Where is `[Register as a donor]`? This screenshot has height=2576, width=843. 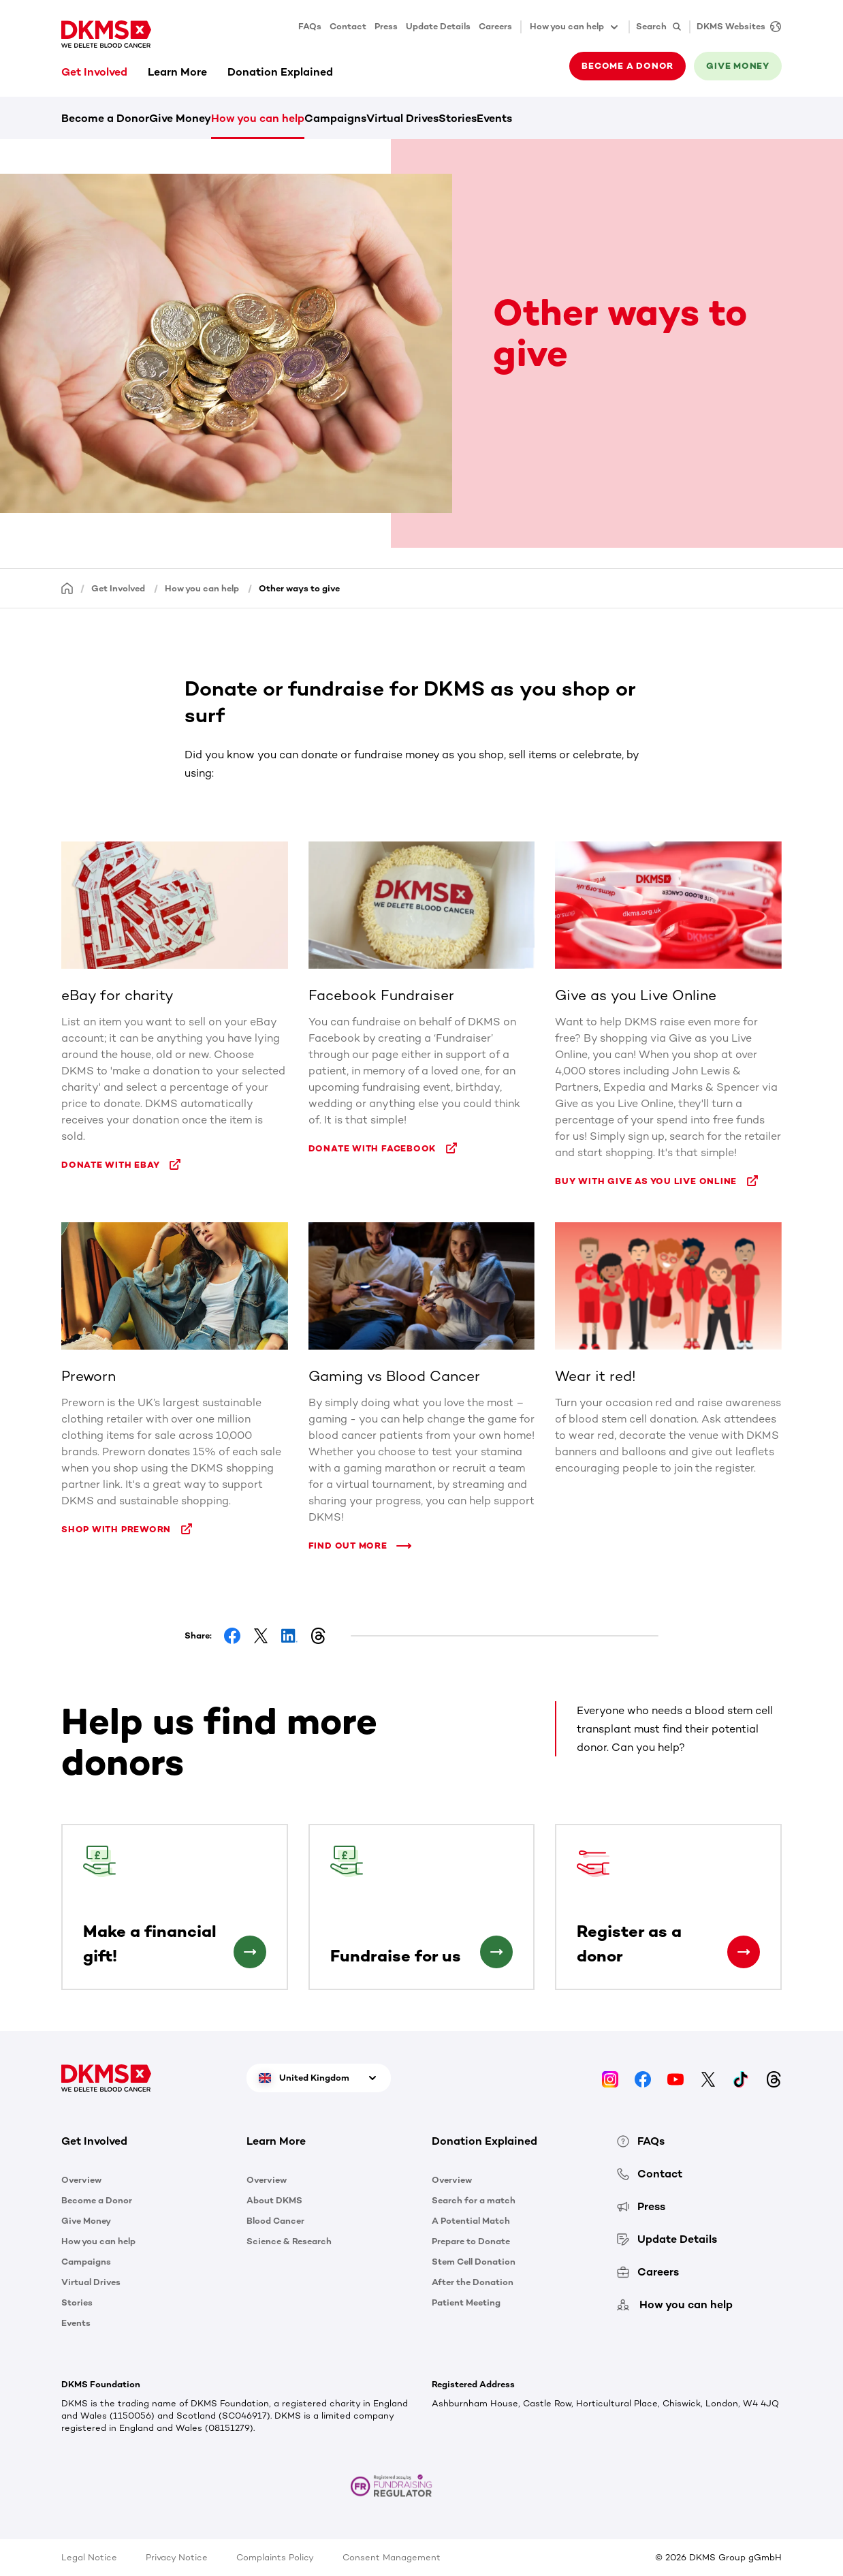
[Register as a donor] is located at coordinates (743, 1952).